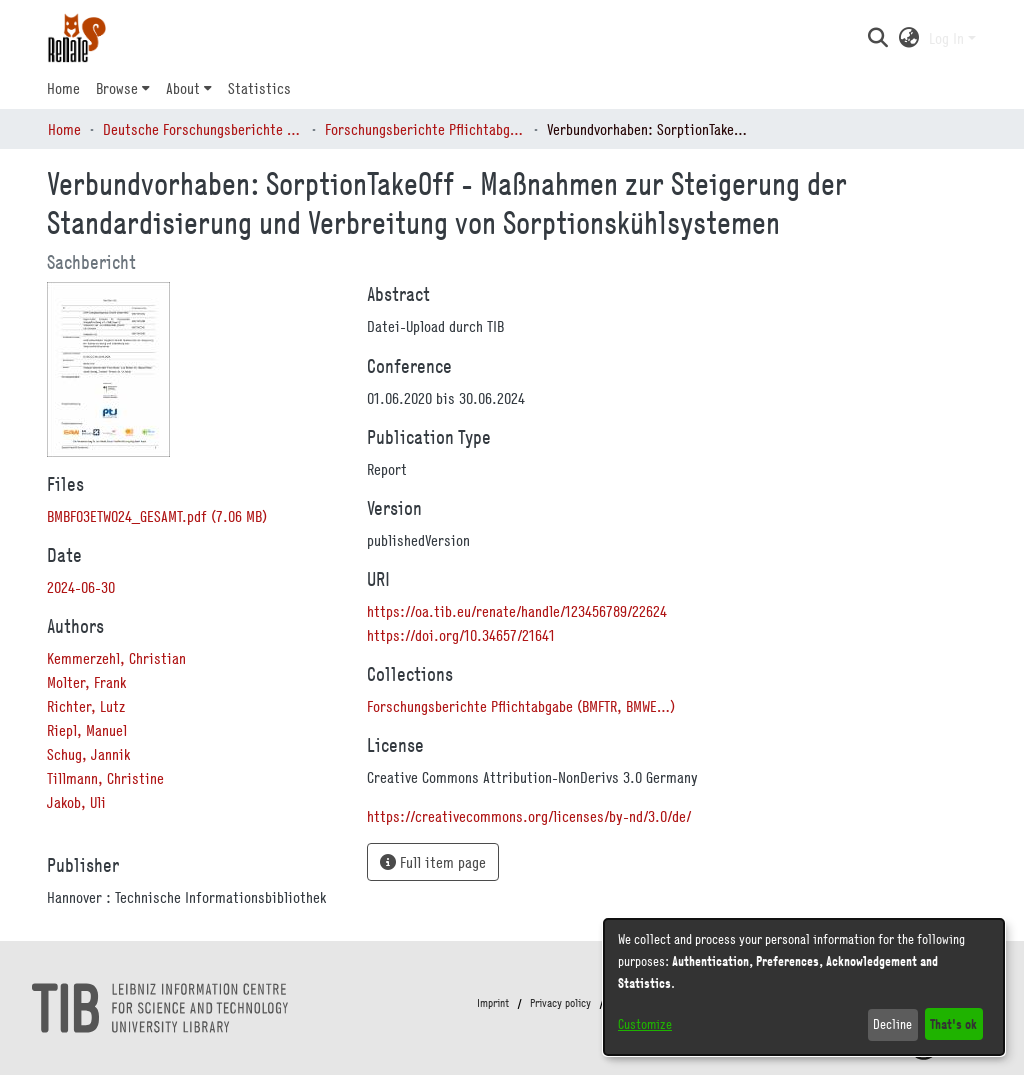 The image size is (1024, 1075). I want to click on Log In [button], so click(948, 38).